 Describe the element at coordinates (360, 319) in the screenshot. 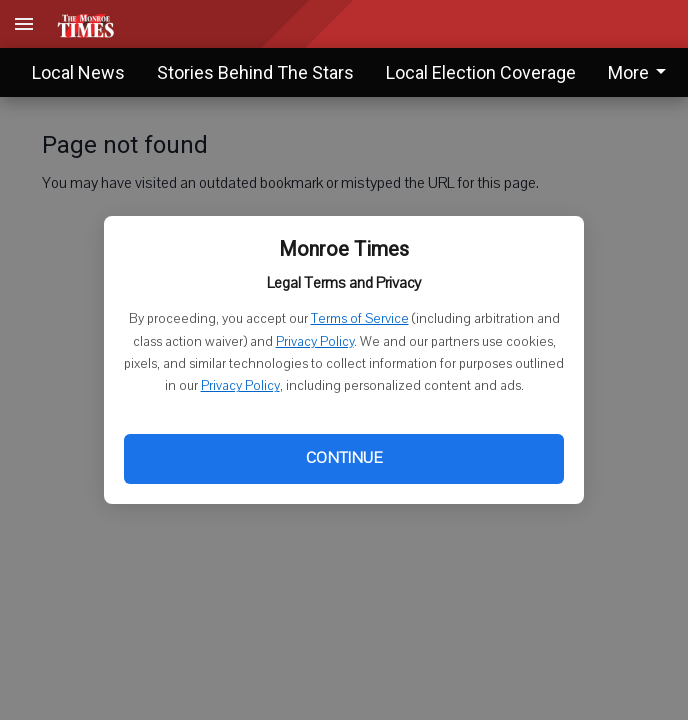

I see `Terms of Service` at that location.